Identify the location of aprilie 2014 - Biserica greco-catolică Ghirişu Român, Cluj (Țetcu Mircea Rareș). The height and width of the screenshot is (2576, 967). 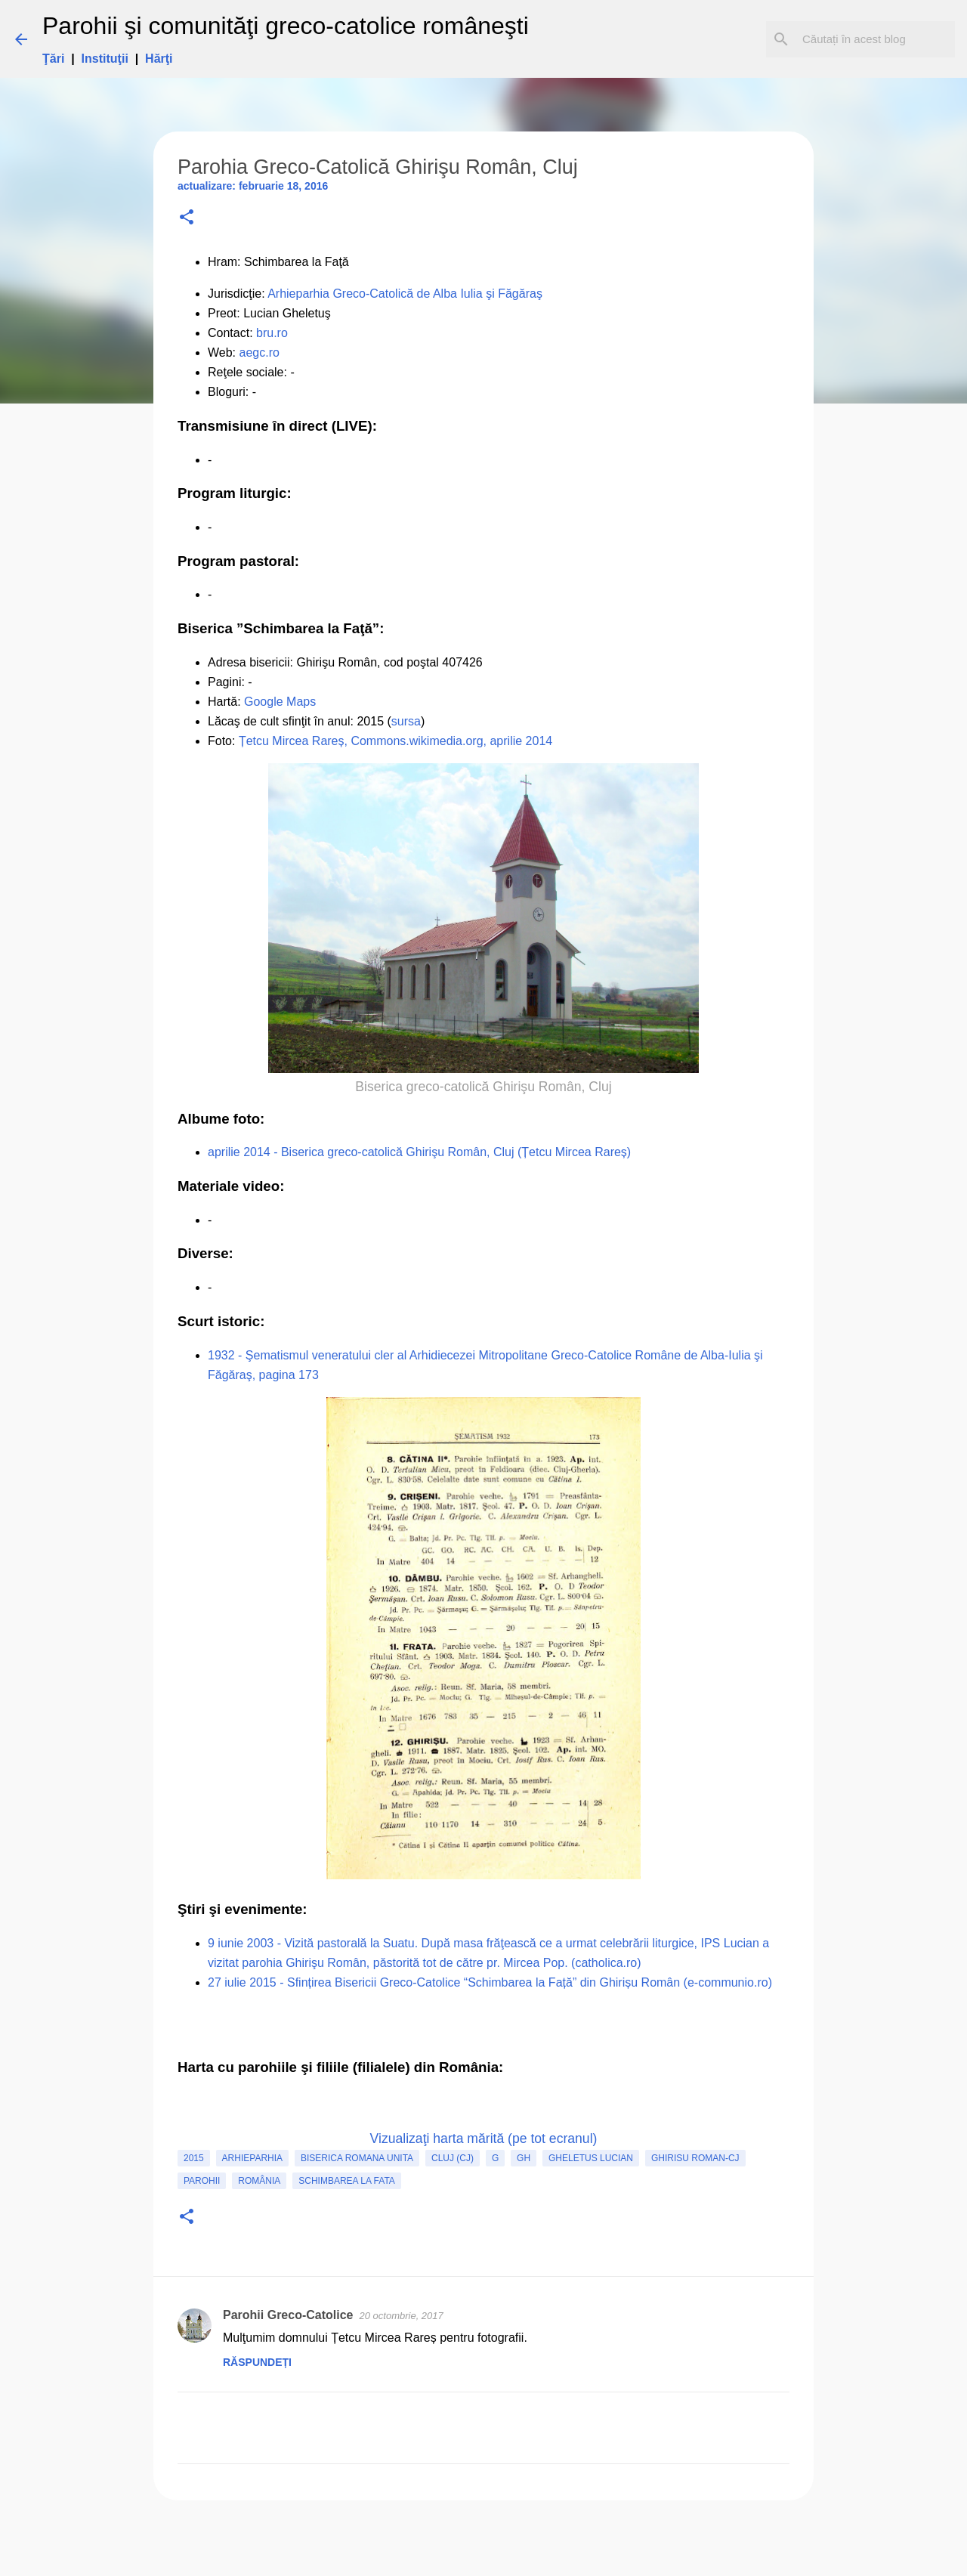
(419, 1152).